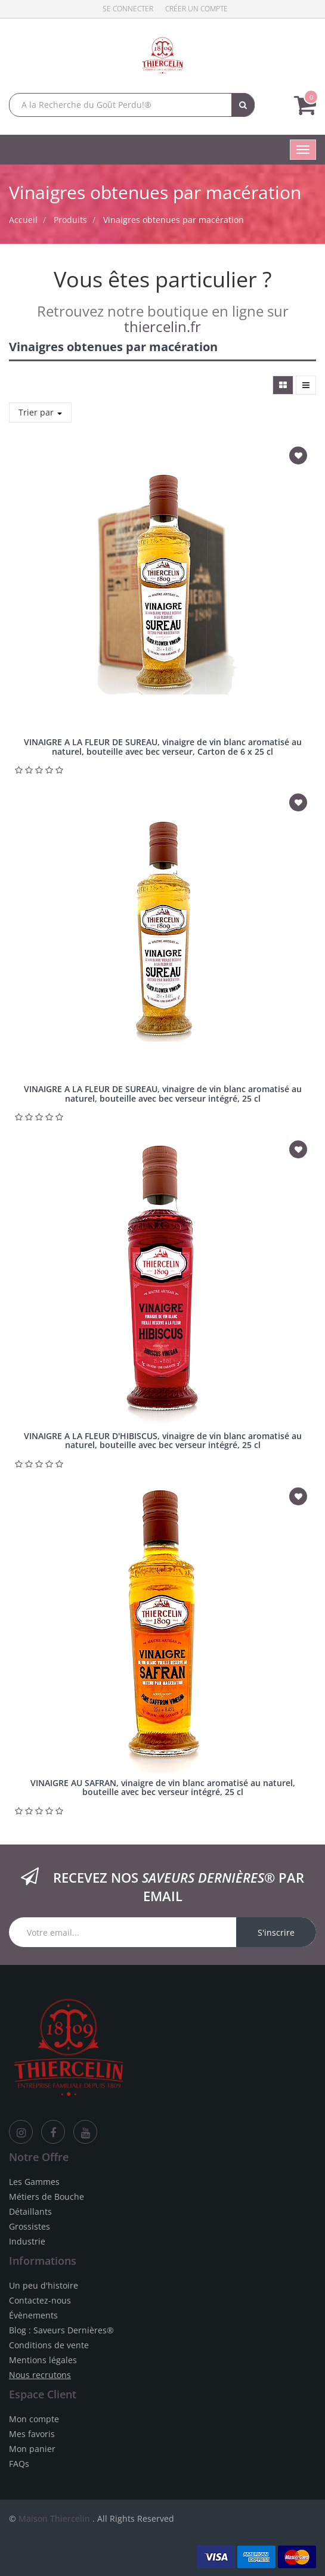 The height and width of the screenshot is (2576, 325). What do you see at coordinates (30, 2211) in the screenshot?
I see `Détaillants` at bounding box center [30, 2211].